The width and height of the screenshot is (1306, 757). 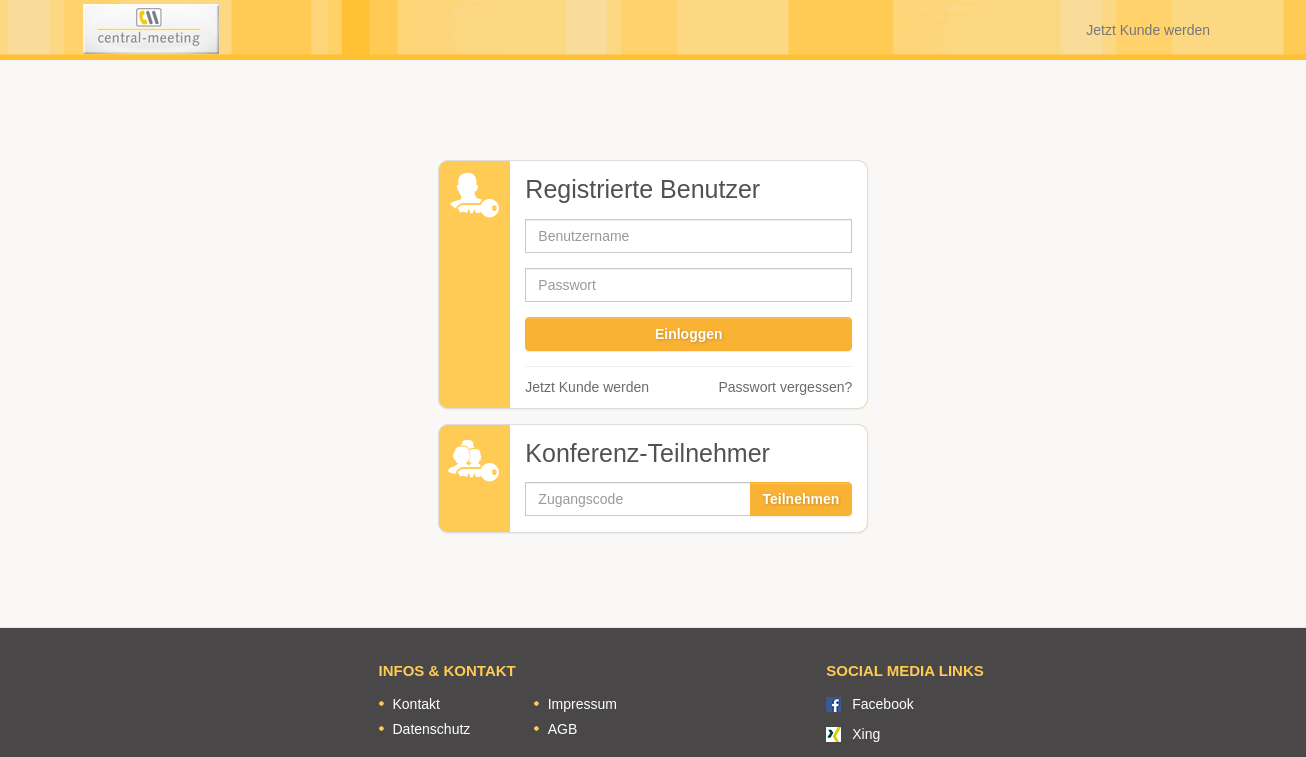 I want to click on Passwort vergessen?, so click(x=785, y=387).